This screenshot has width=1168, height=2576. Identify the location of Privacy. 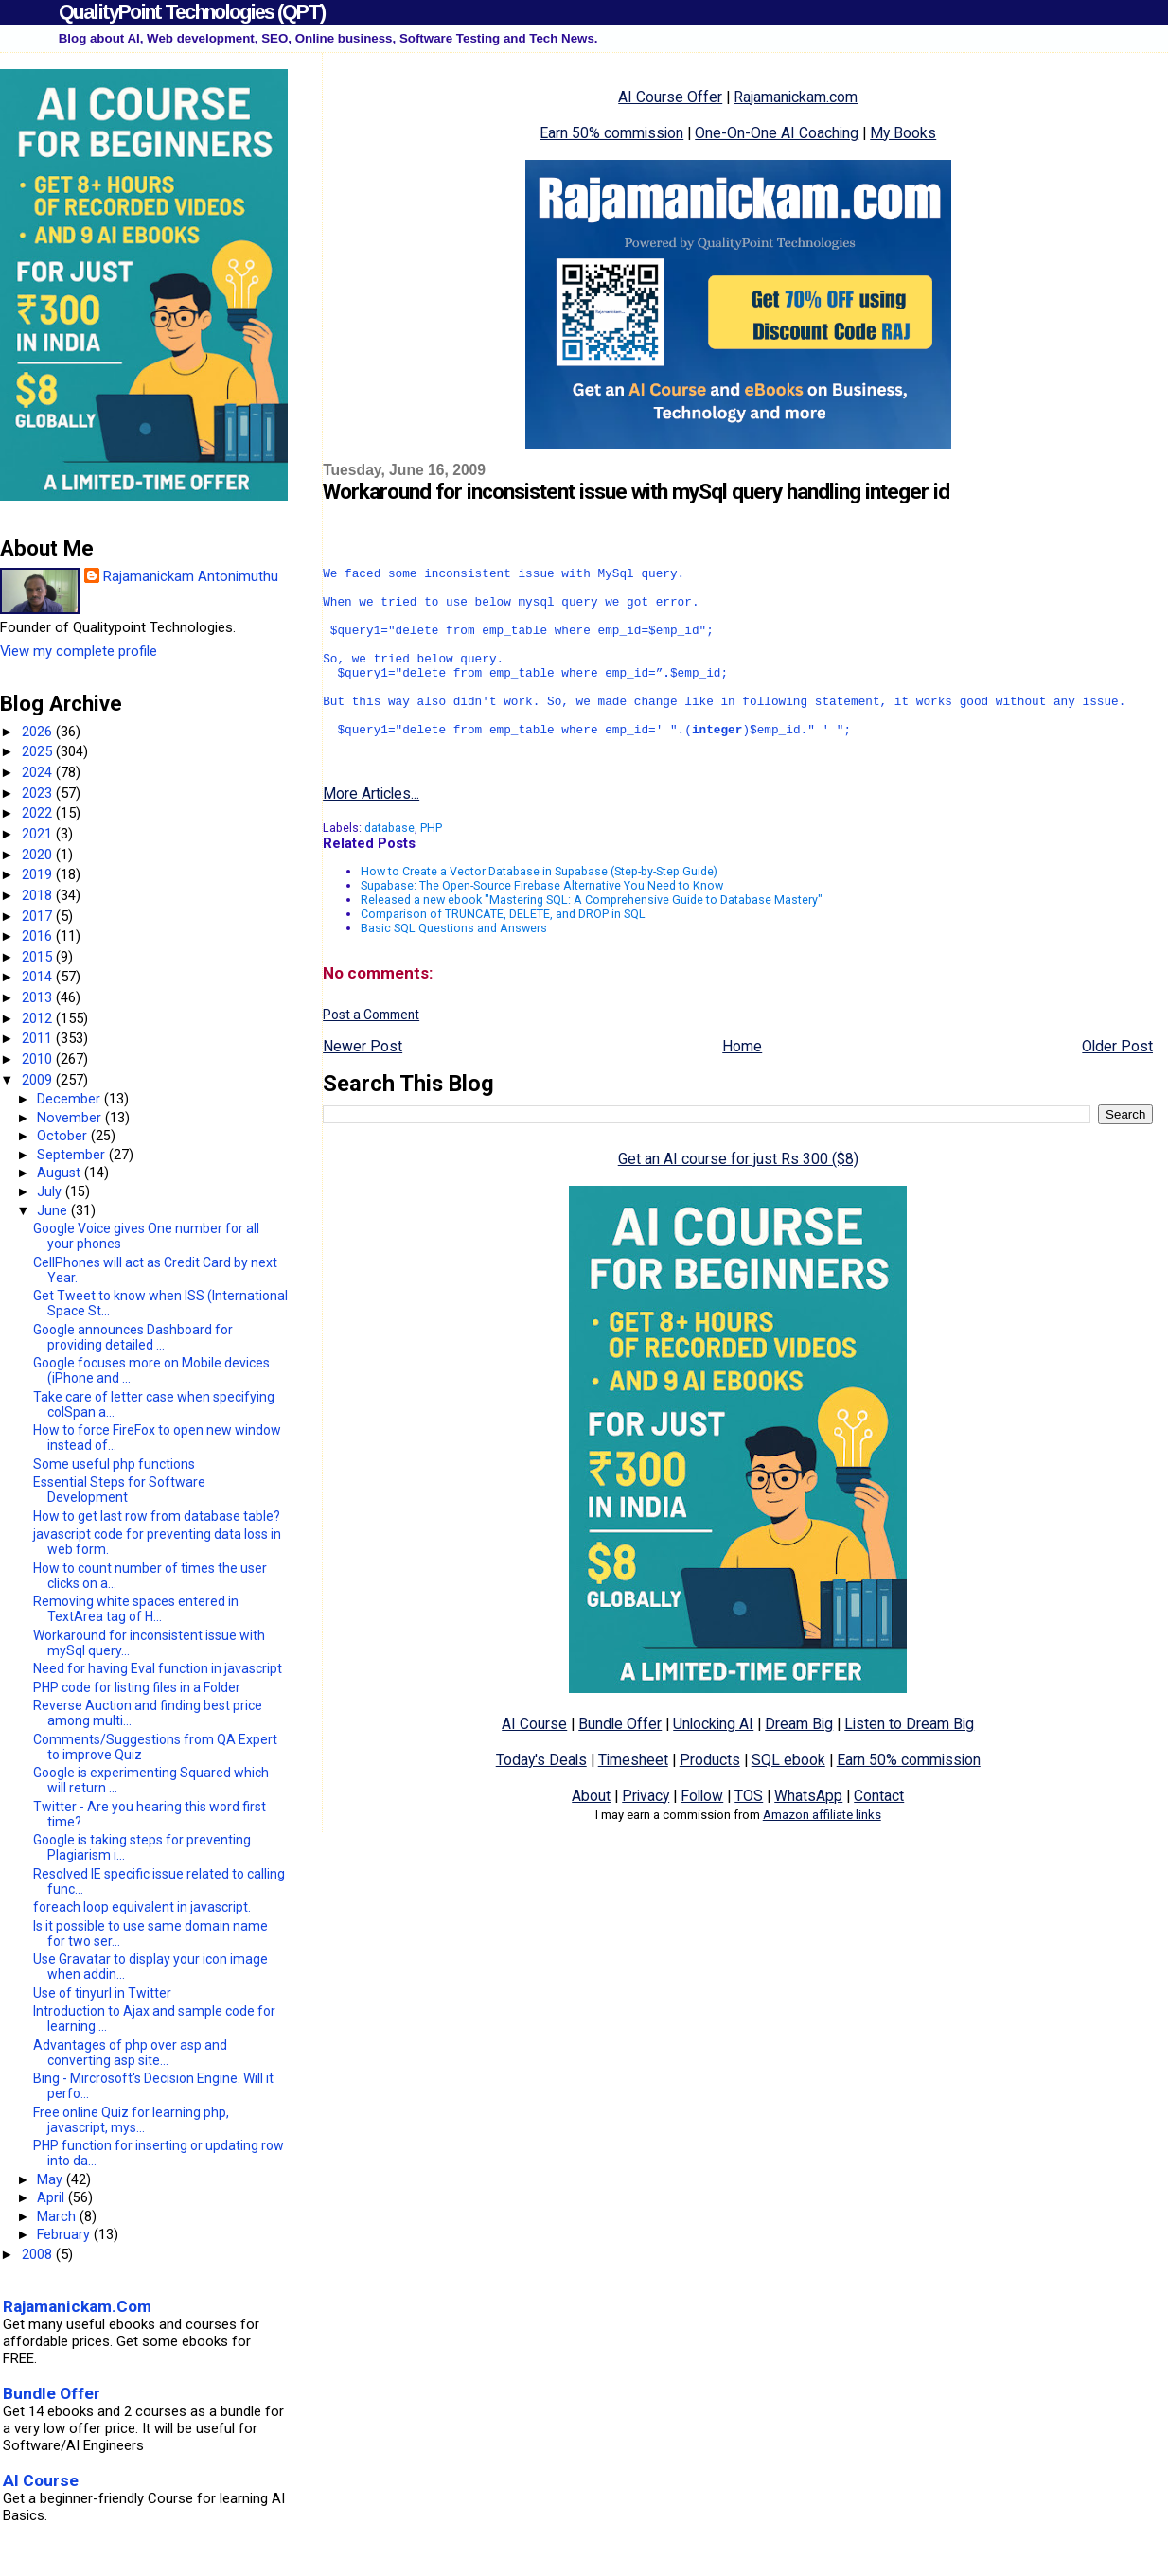
(645, 1833).